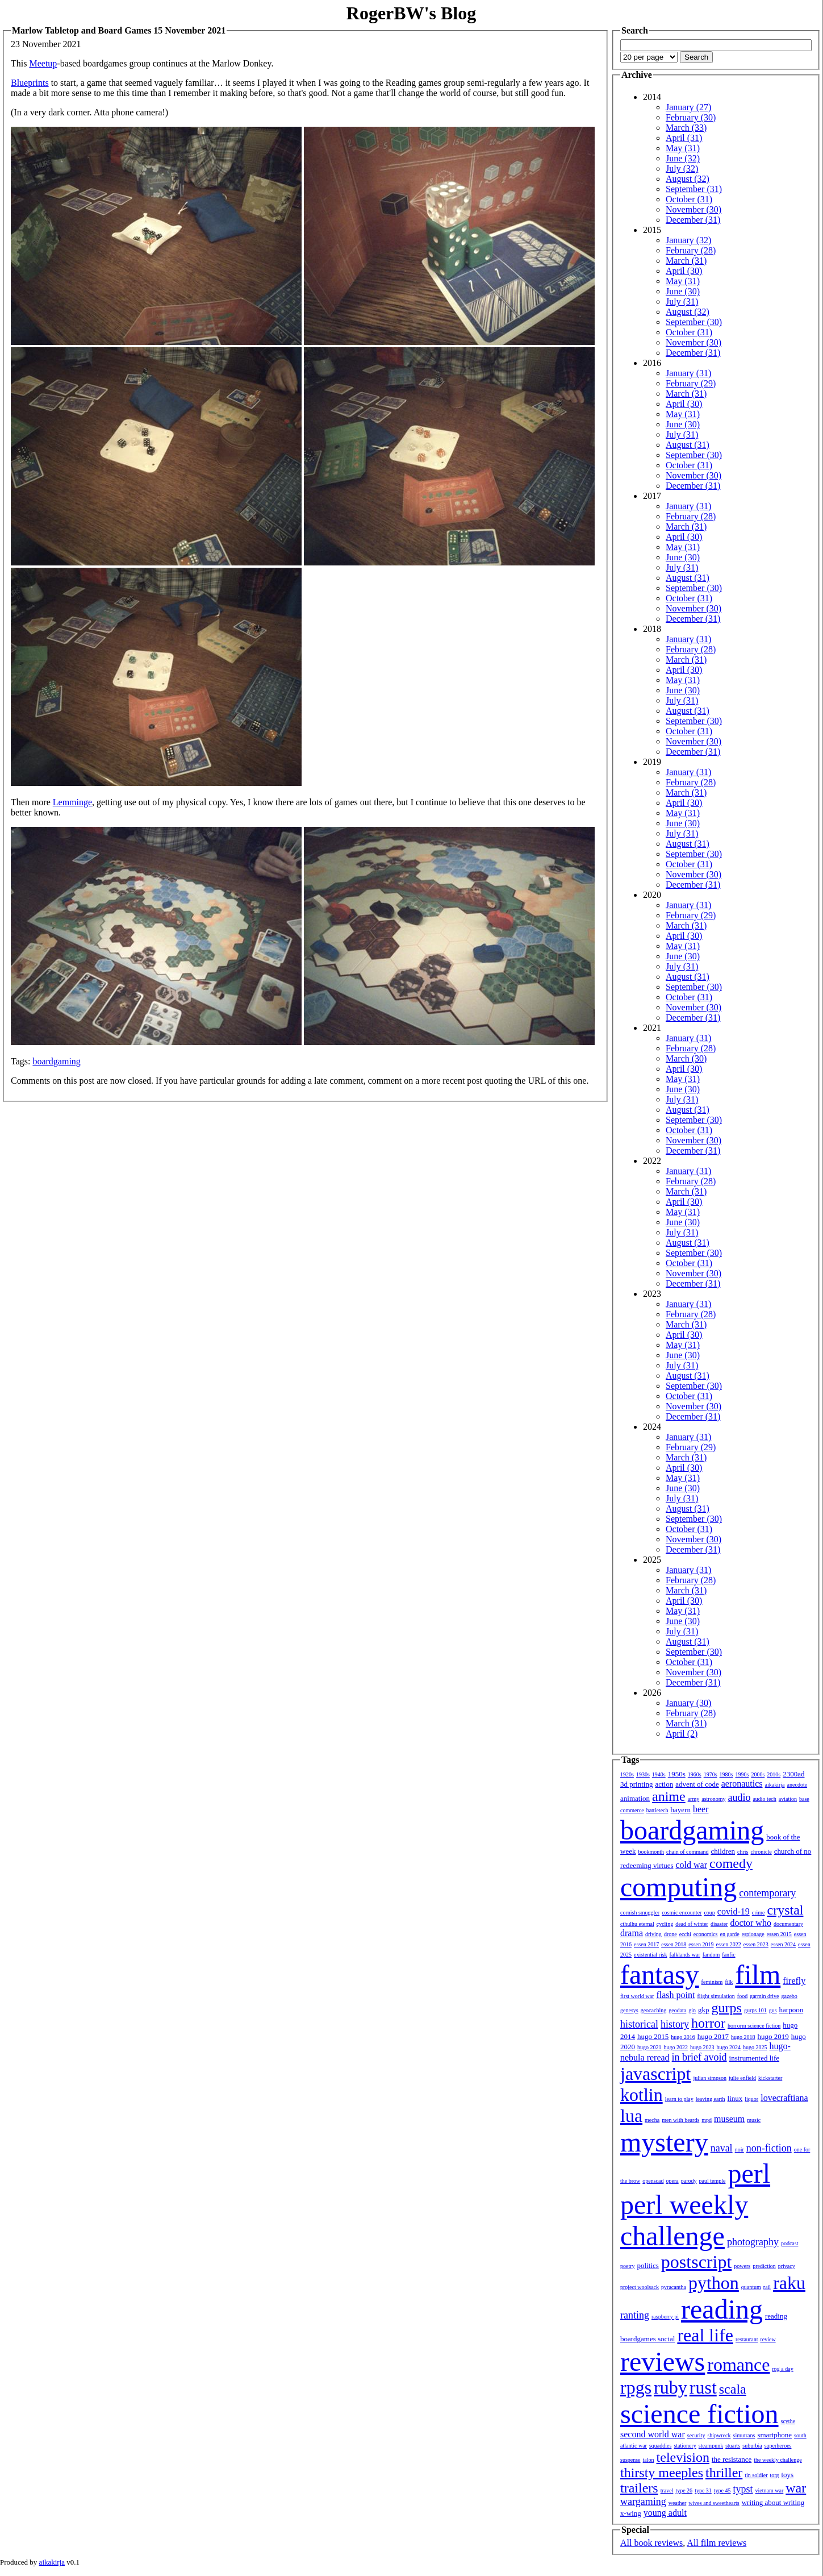 The height and width of the screenshot is (2576, 823). What do you see at coordinates (694, 1774) in the screenshot?
I see `1960s` at bounding box center [694, 1774].